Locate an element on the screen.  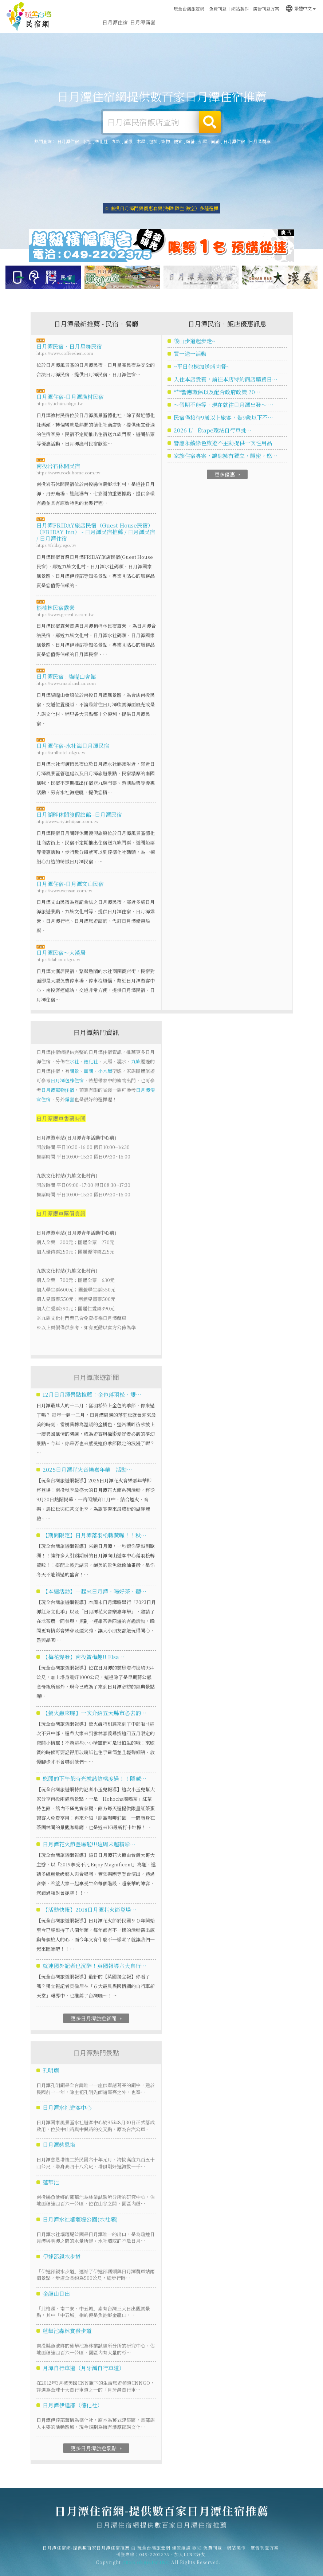
繁體中文 is located at coordinates (300, 8).